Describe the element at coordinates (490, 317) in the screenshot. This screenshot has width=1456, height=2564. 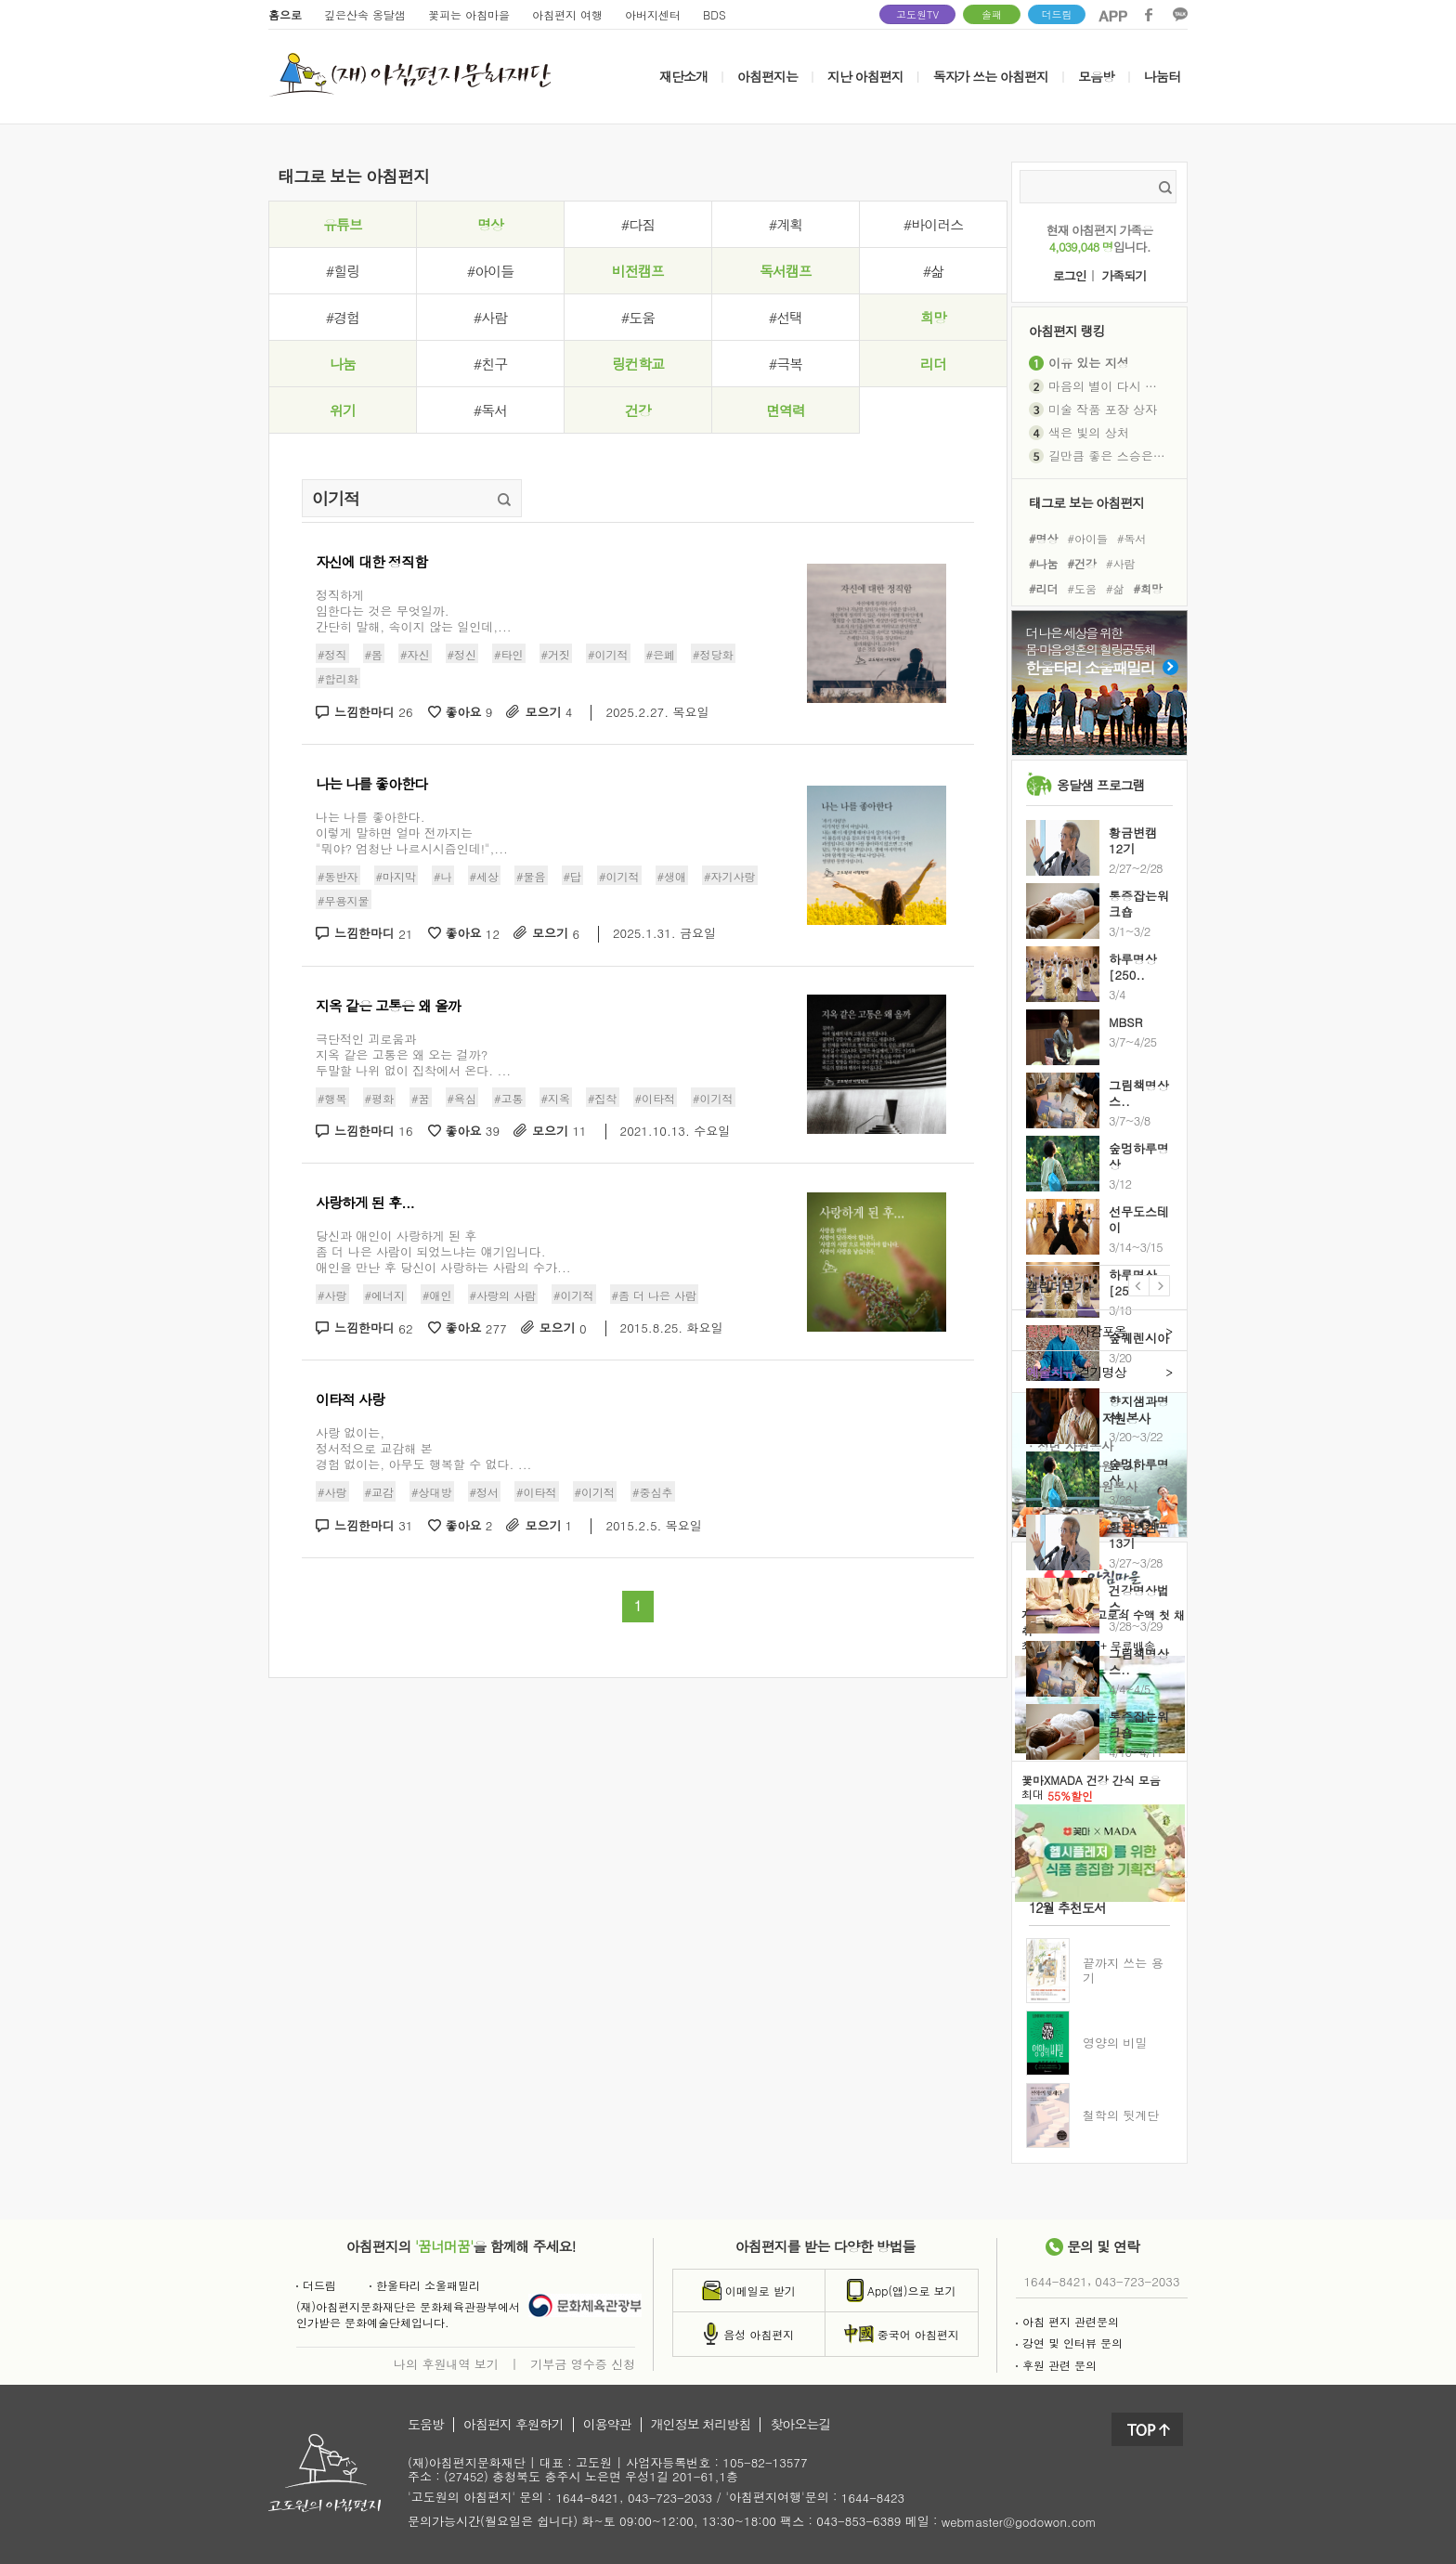
I see `#사람` at that location.